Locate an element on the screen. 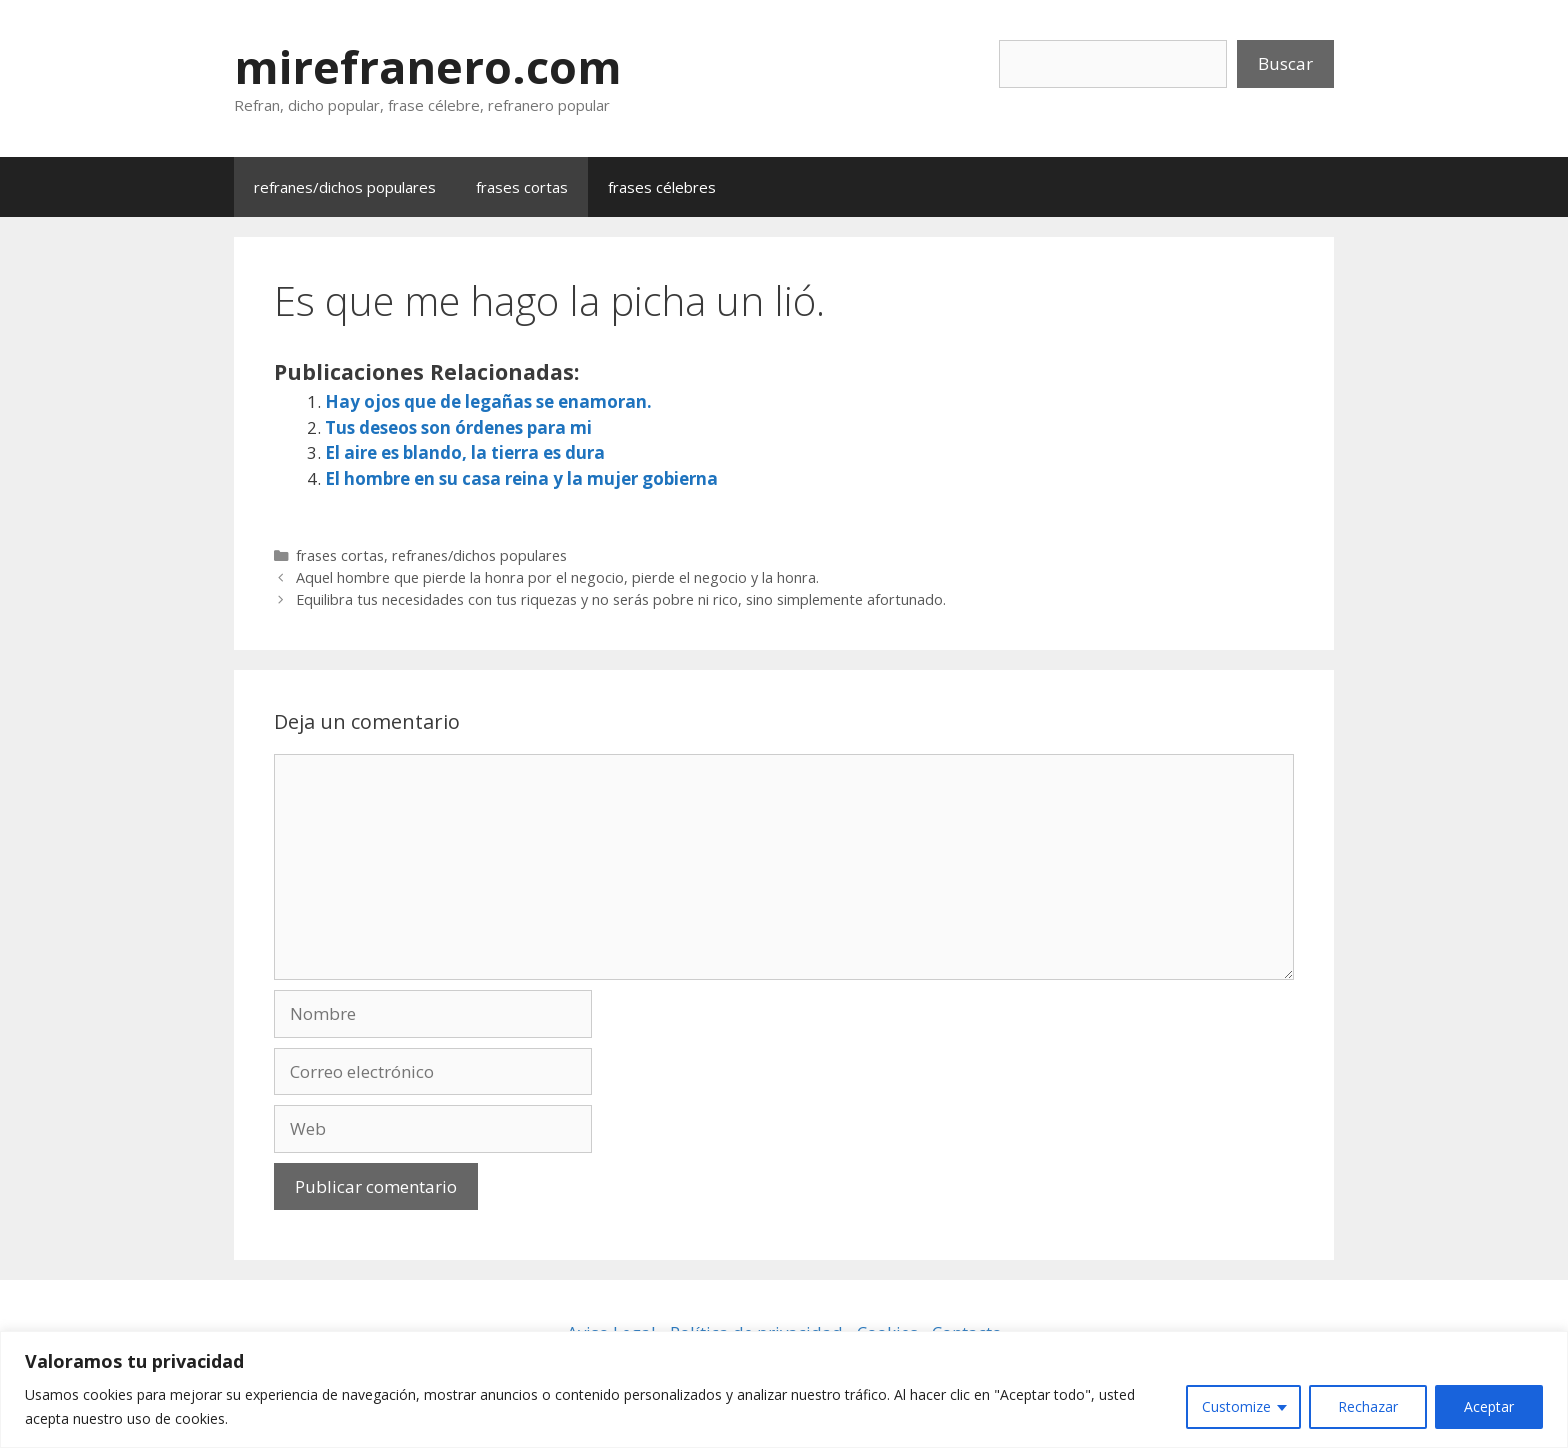 This screenshot has width=1568, height=1448. Hay ojos que de legañas se enamoran. is located at coordinates (488, 401).